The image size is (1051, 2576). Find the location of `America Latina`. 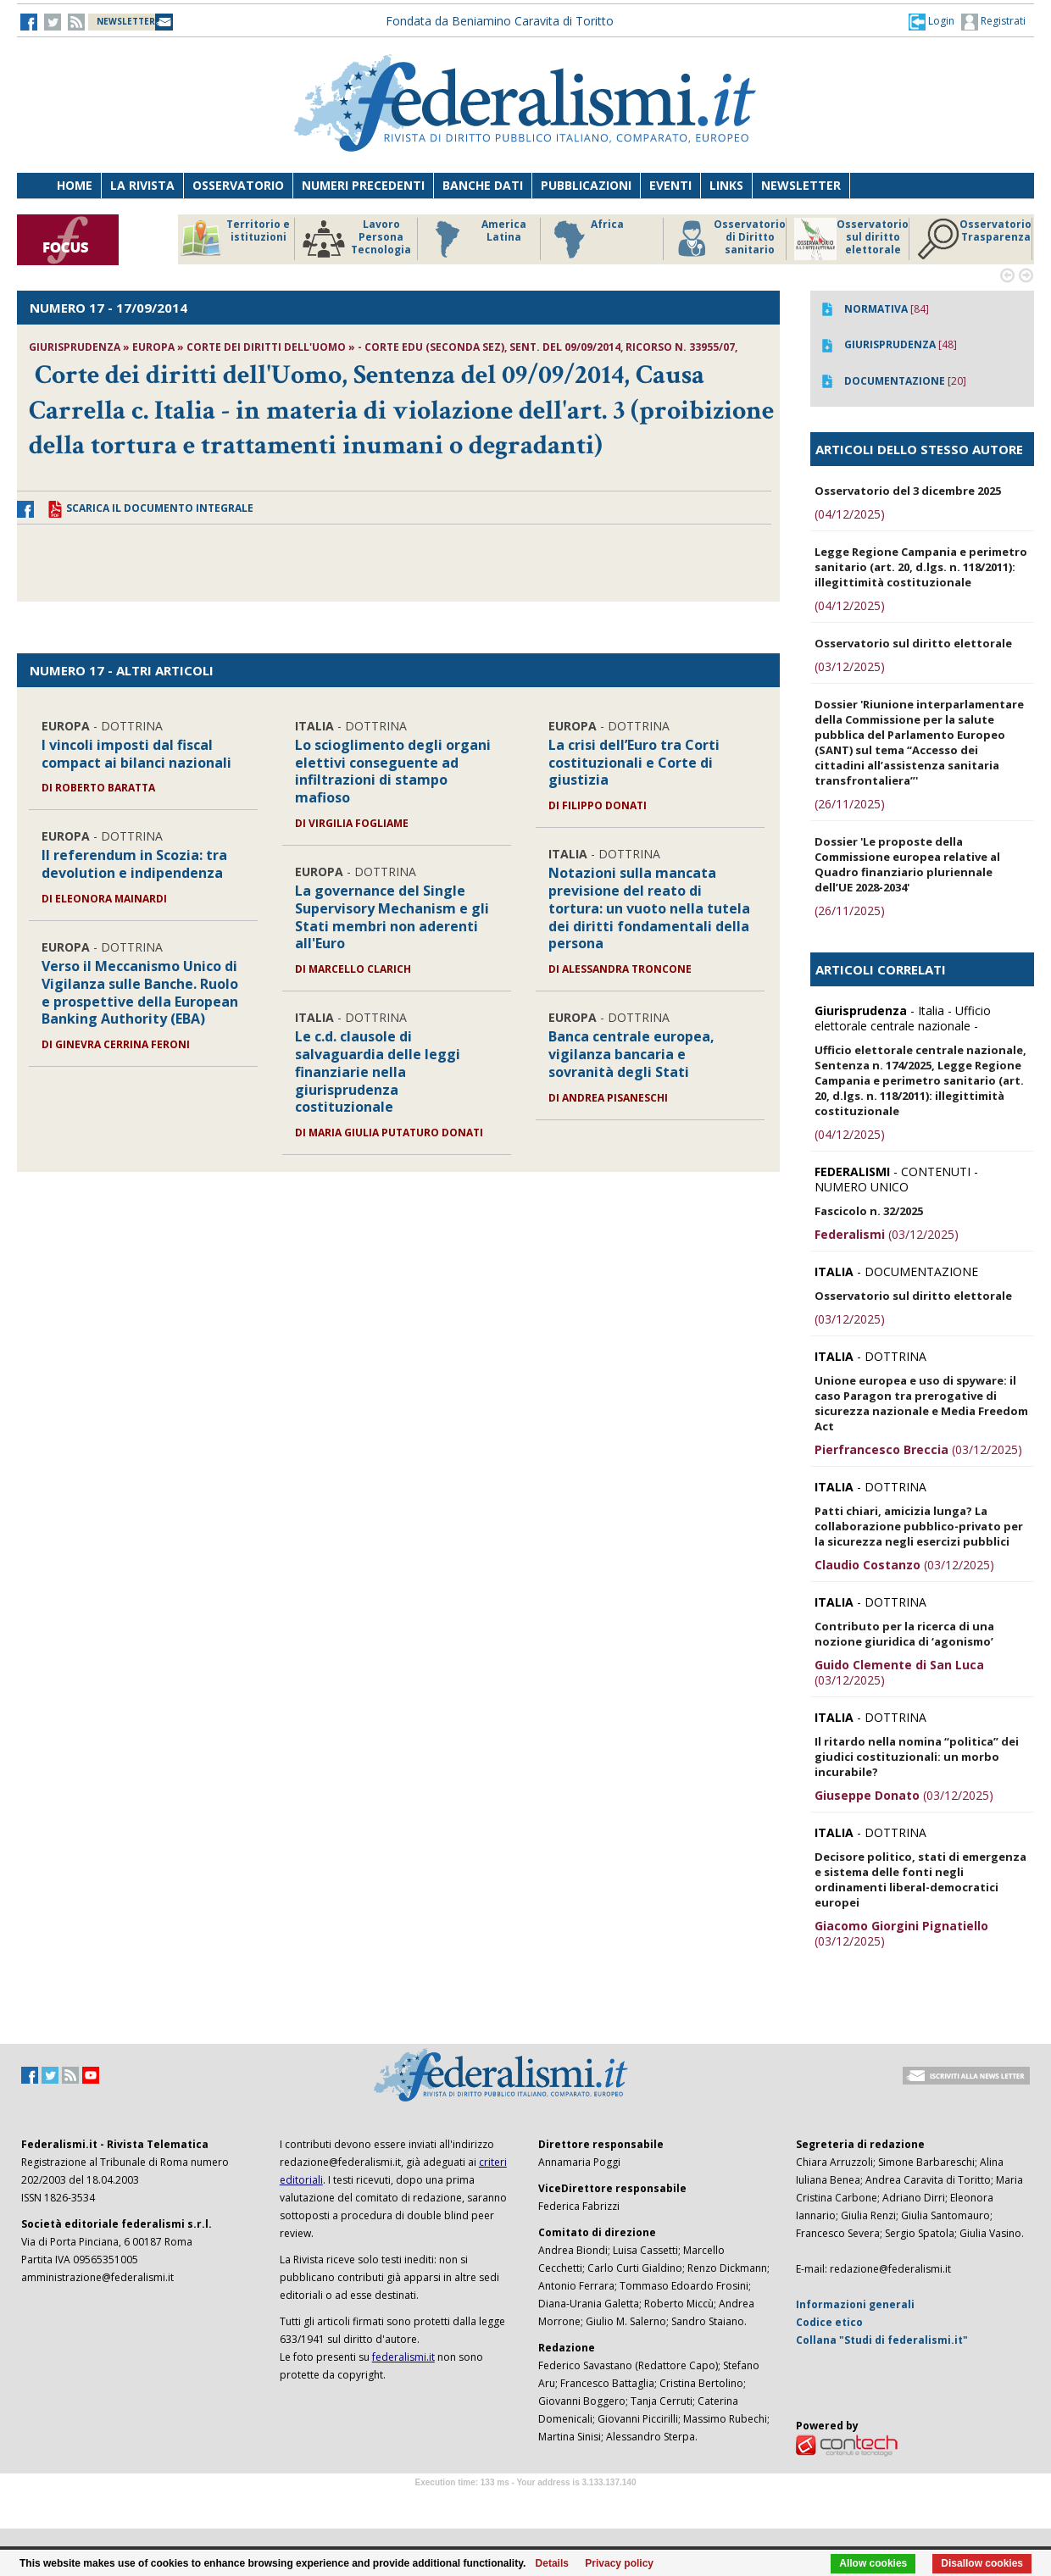

America Latina is located at coordinates (475, 239).